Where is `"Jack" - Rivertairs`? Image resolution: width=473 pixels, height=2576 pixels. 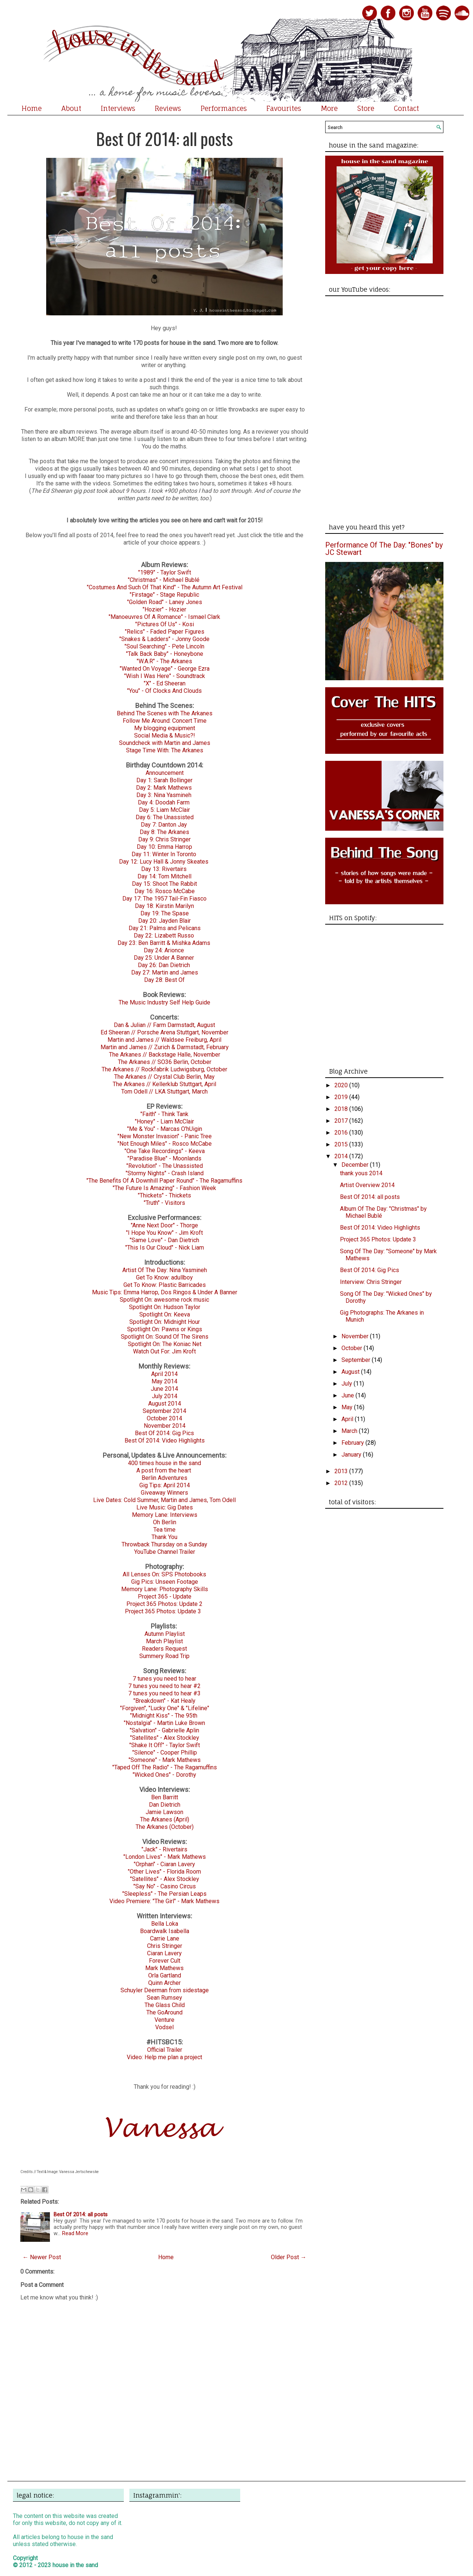 "Jack" - Rivertairs is located at coordinates (164, 1849).